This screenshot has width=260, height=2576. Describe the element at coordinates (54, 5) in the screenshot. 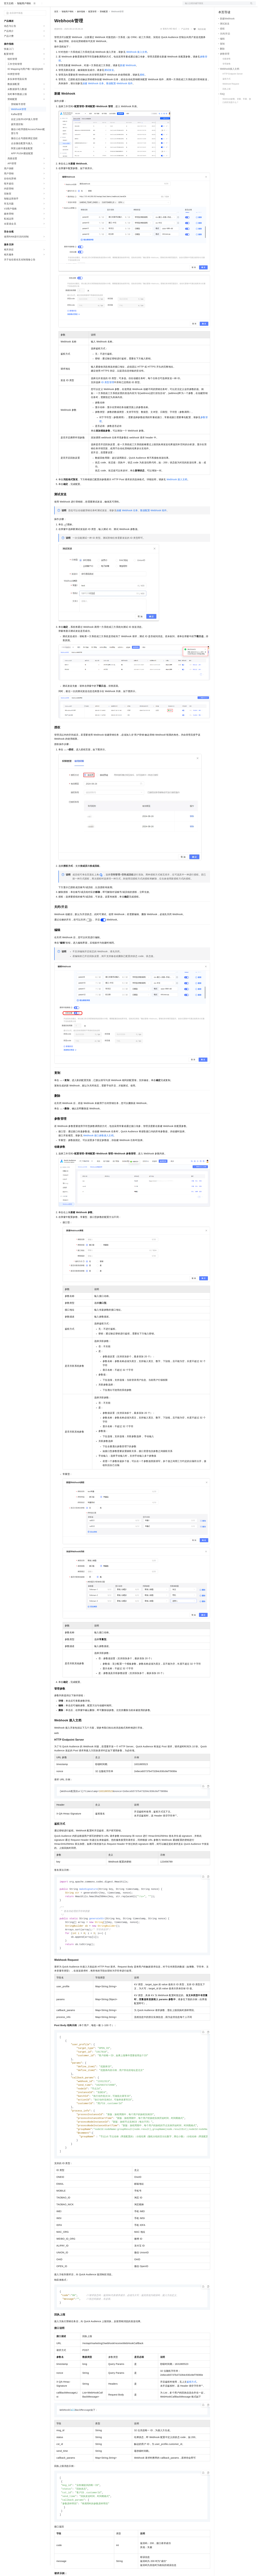

I see `解决方案` at that location.